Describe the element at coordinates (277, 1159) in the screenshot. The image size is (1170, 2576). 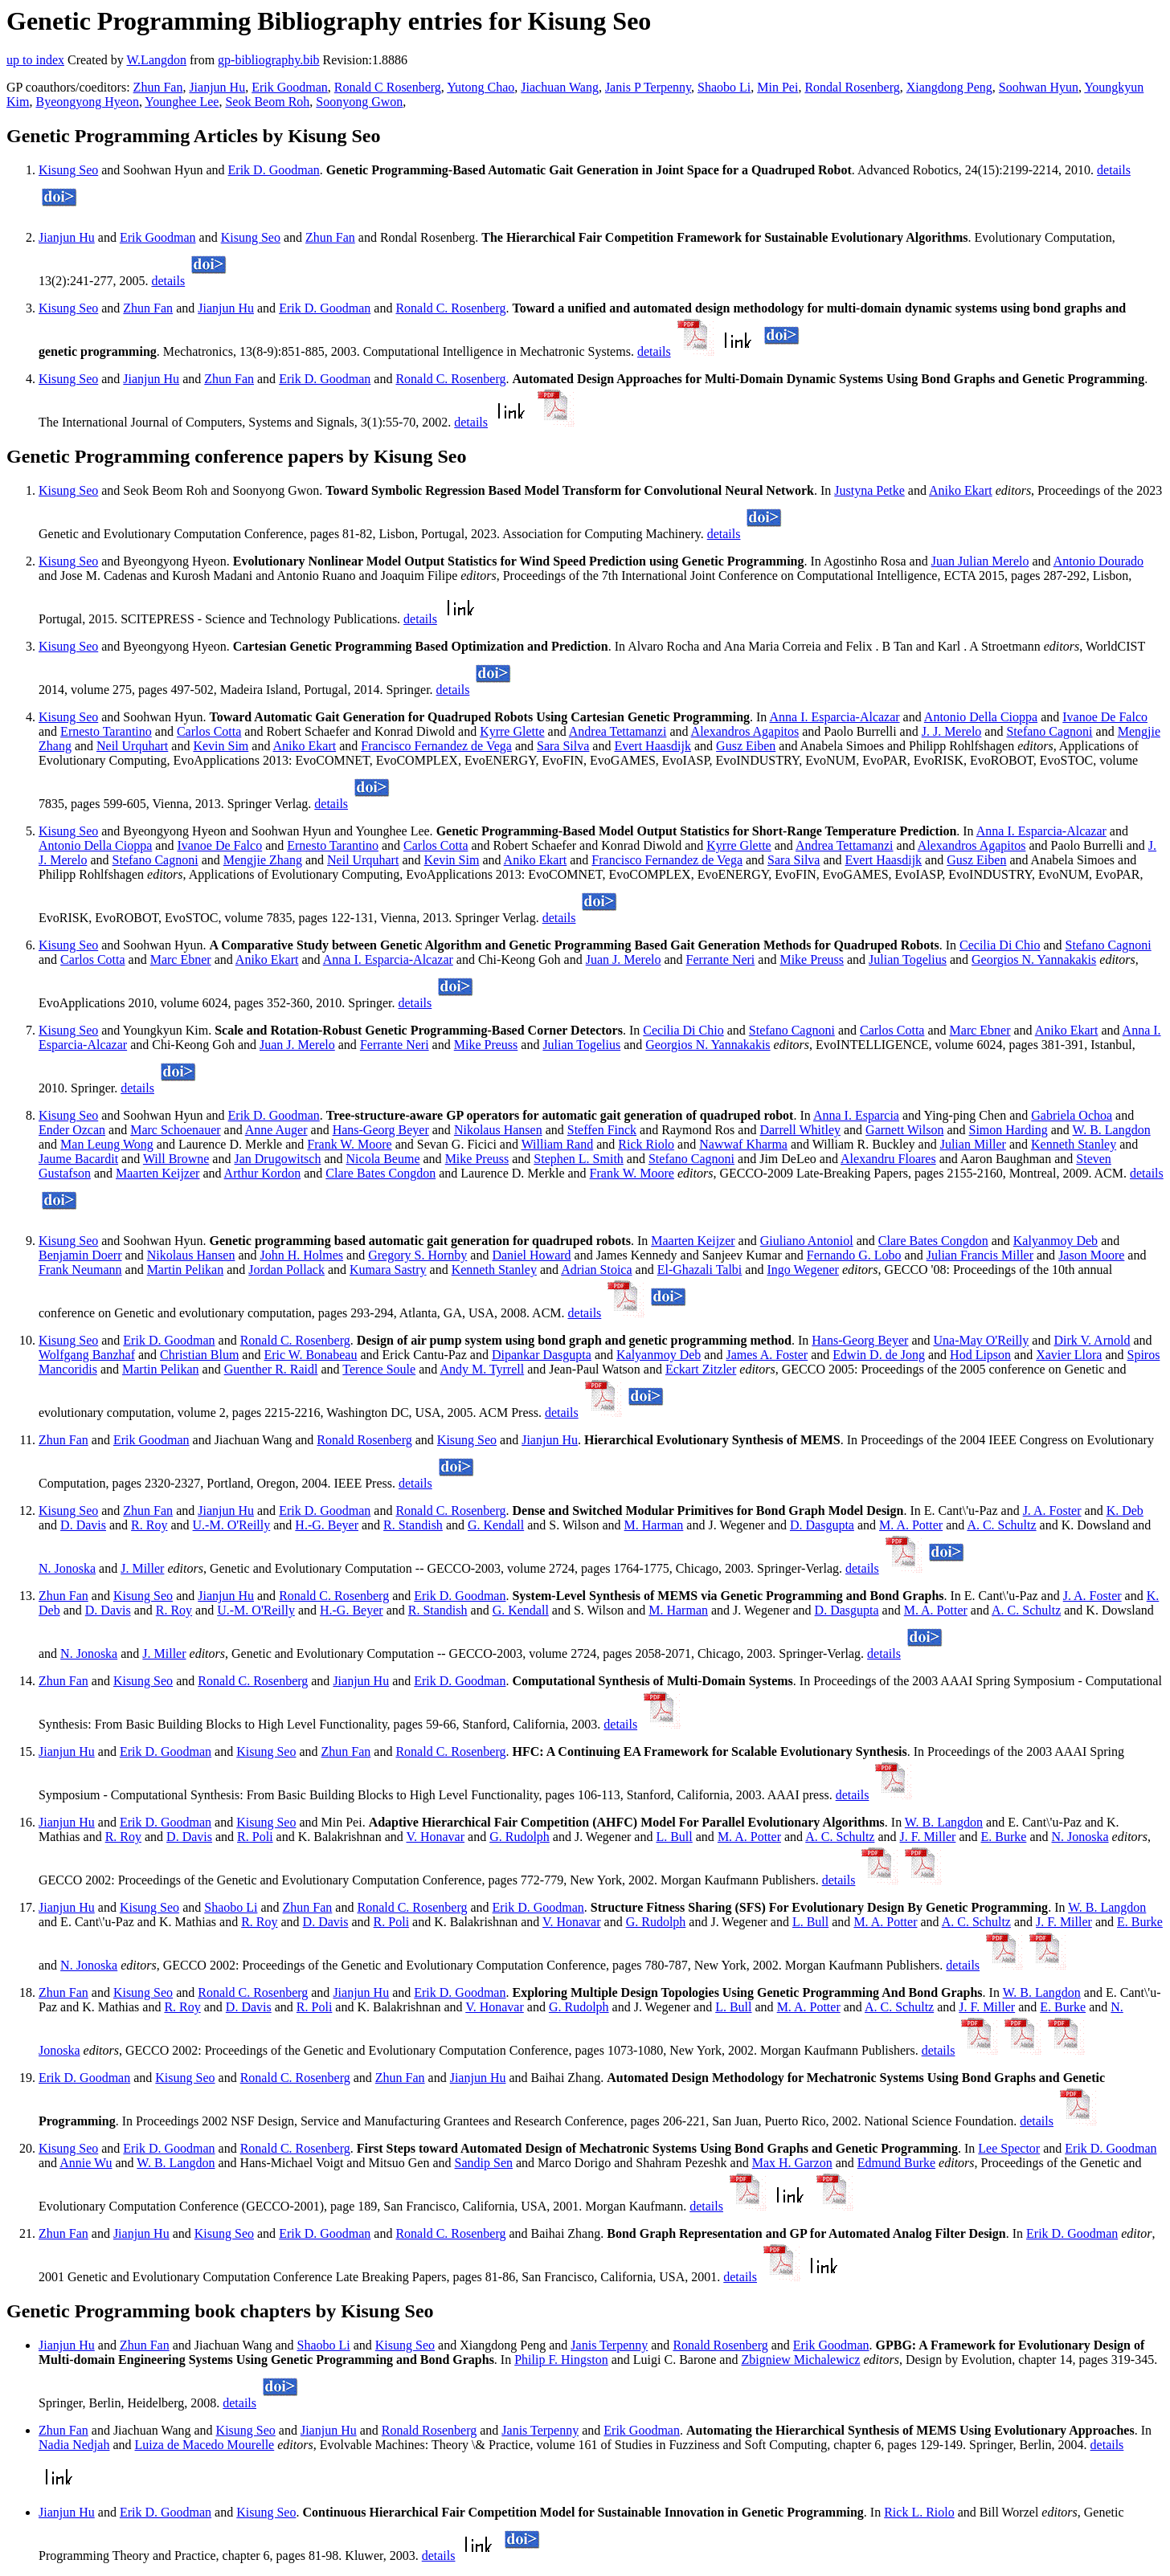
I see `Jan Drugowitsch` at that location.